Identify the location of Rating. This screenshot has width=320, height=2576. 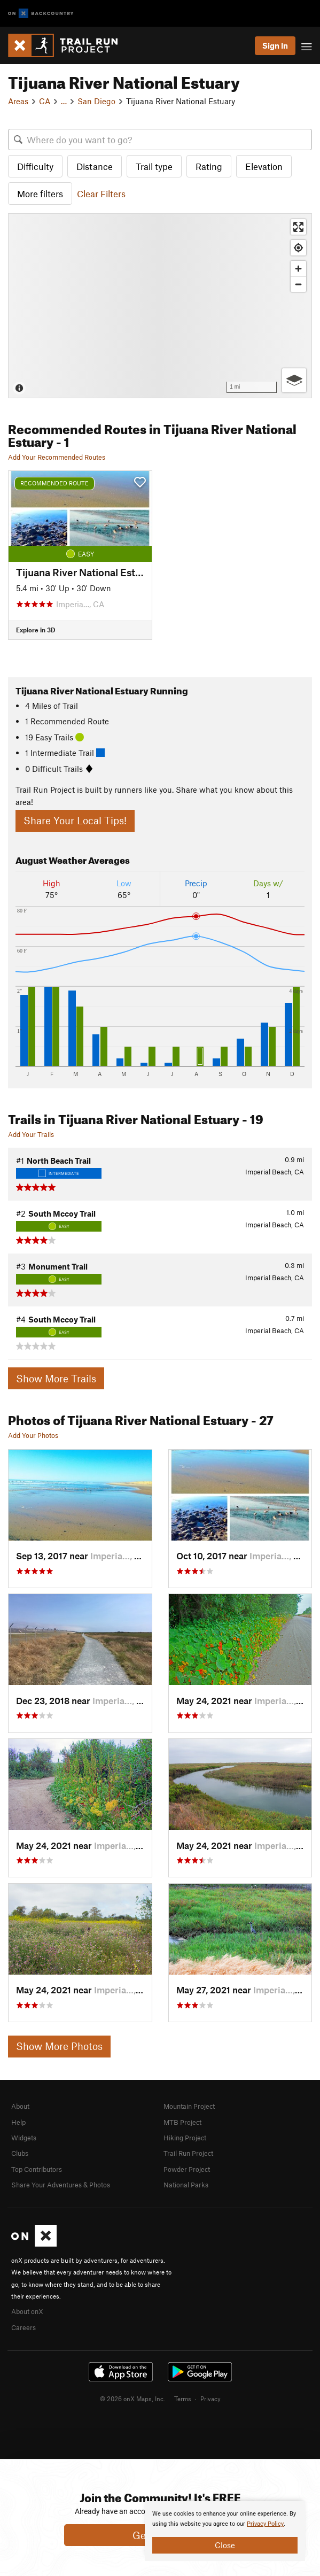
(209, 166).